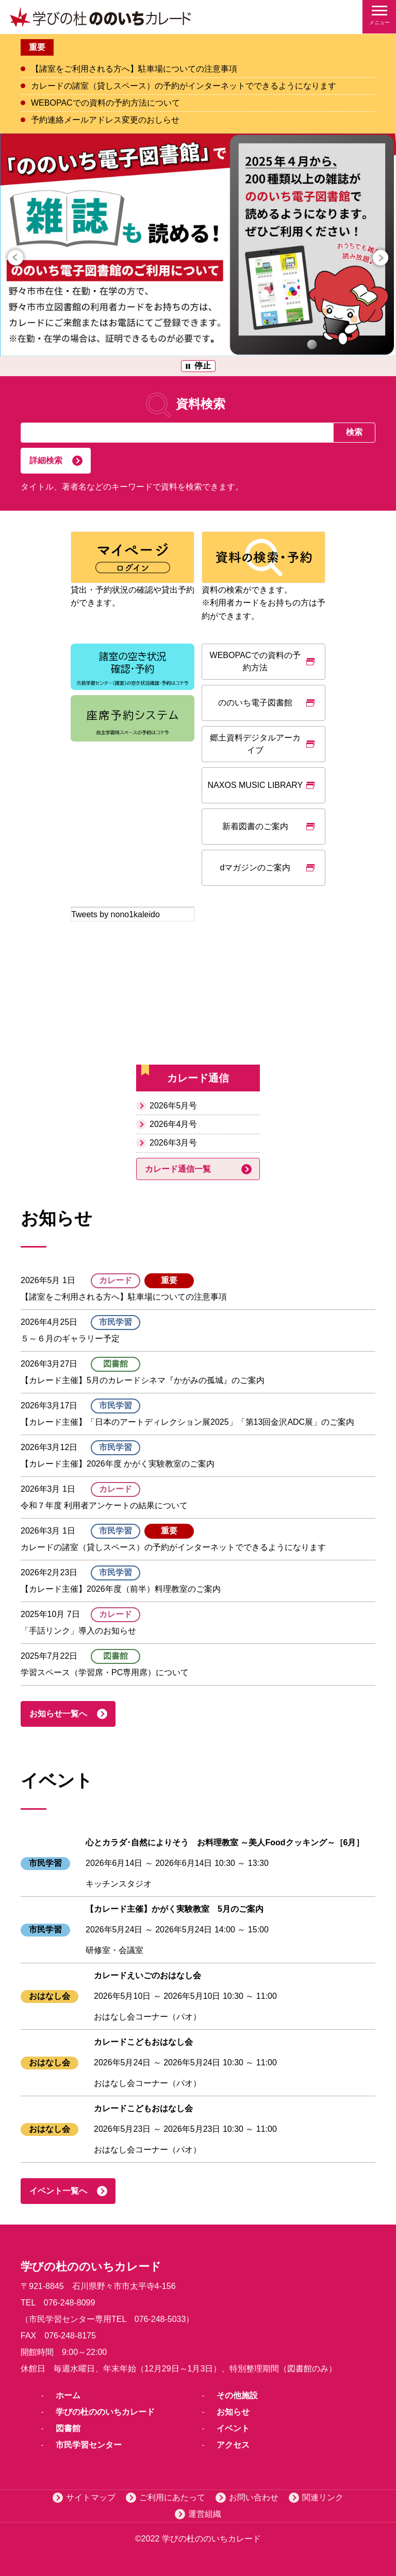  I want to click on カレード通信一覧, so click(178, 1169).